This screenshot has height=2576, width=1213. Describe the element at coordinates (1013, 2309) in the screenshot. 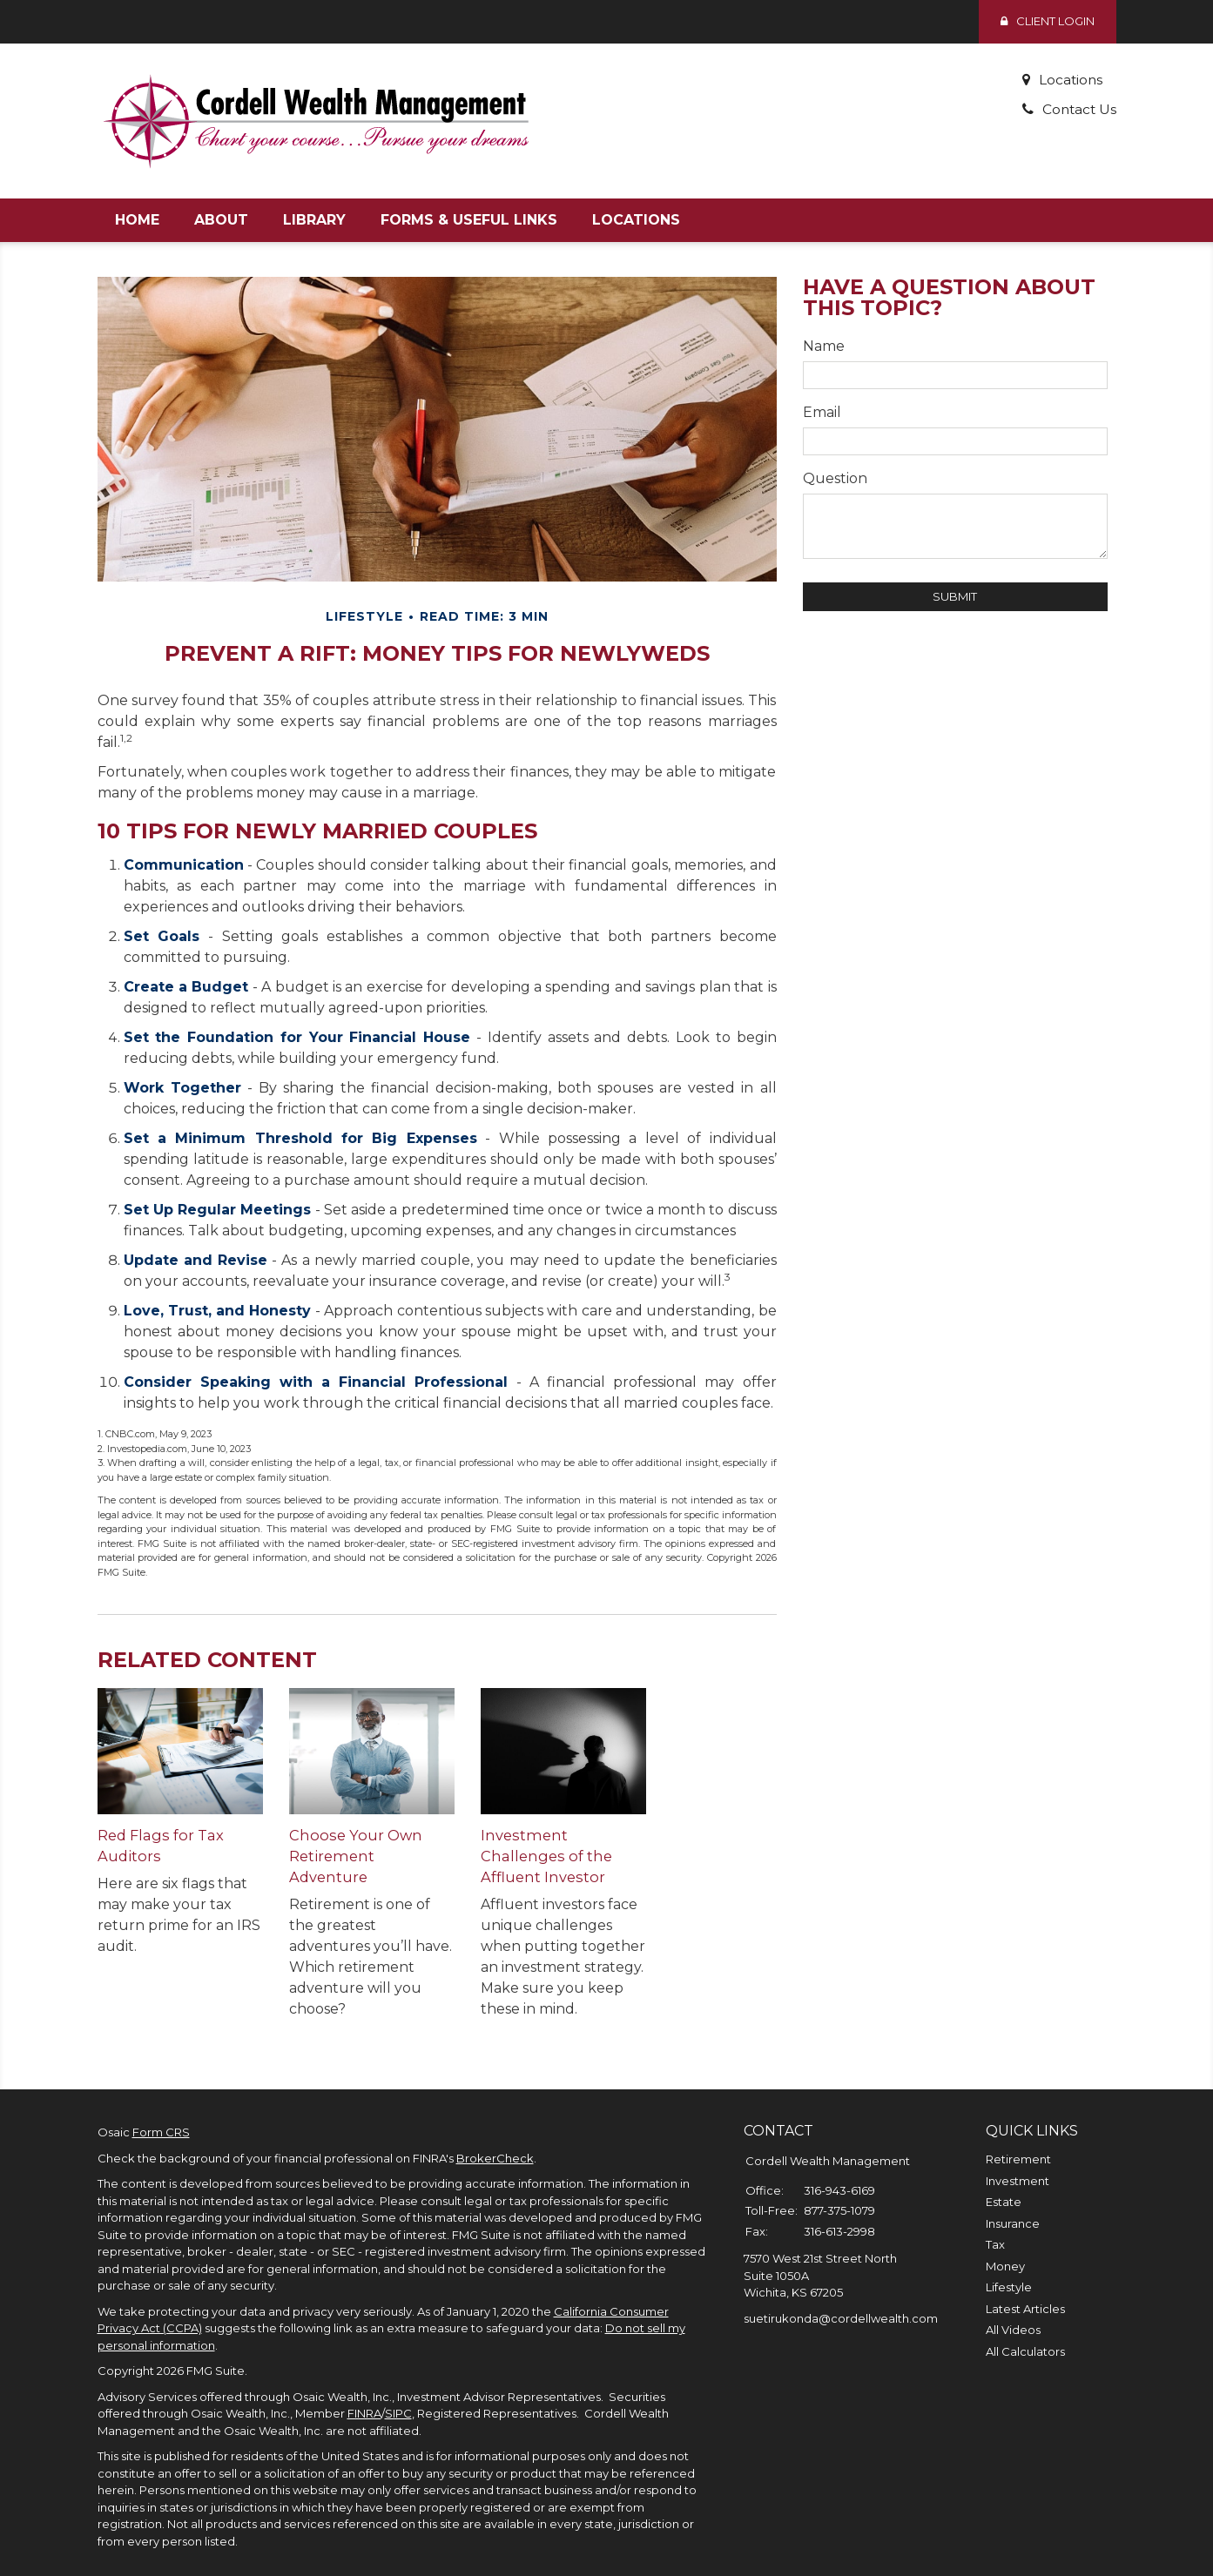

I see `All Videos` at that location.